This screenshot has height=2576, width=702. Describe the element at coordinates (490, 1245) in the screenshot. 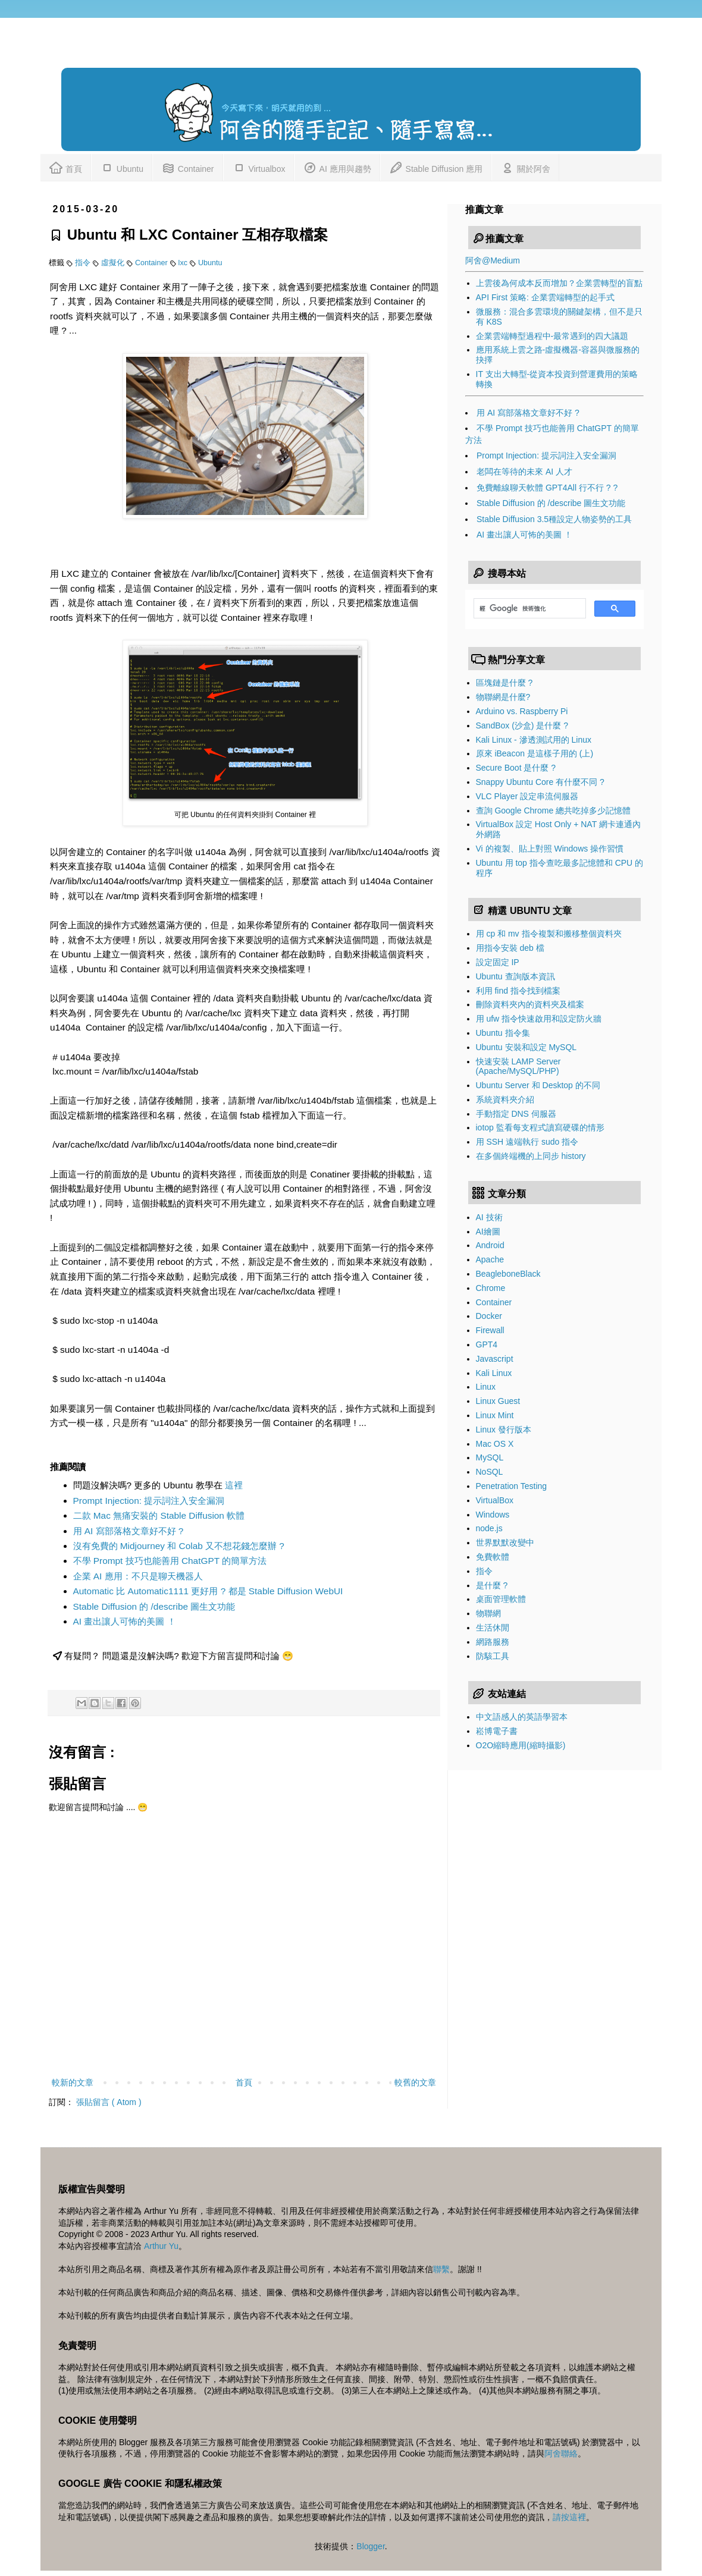

I see `Android` at that location.